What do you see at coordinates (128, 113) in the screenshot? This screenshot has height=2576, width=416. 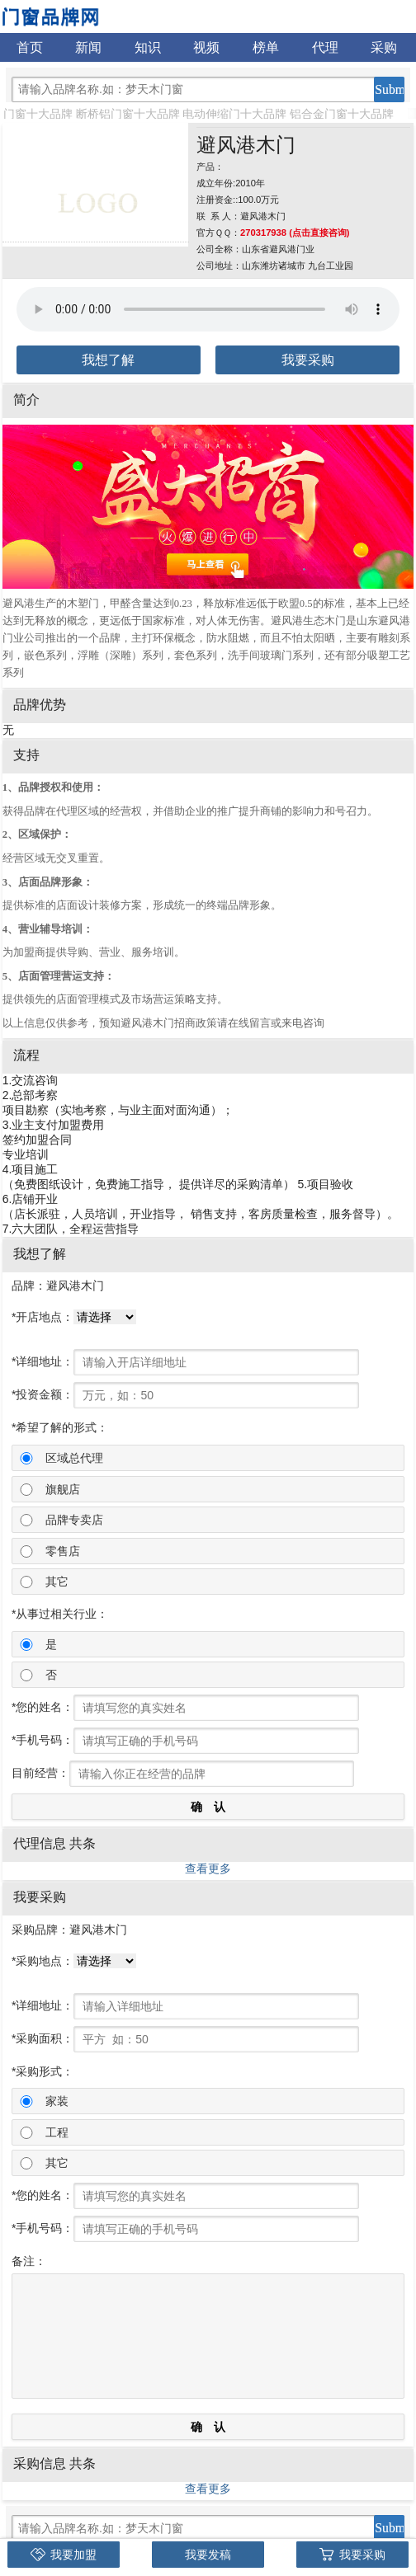 I see `断桥铝门窗十大品牌` at bounding box center [128, 113].